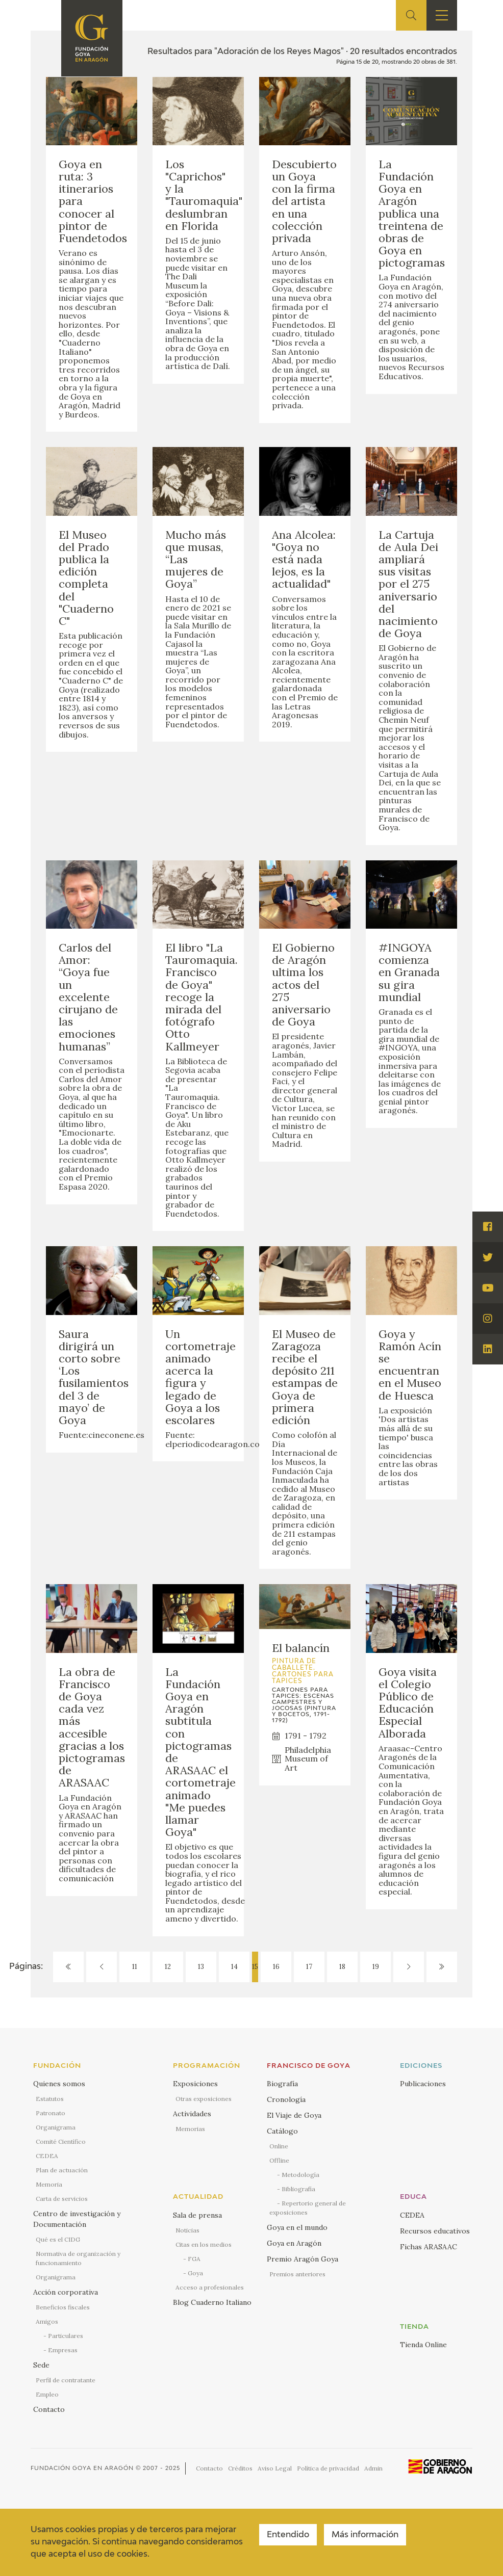 This screenshot has height=2576, width=503. I want to click on Aviso Legal, so click(275, 2468).